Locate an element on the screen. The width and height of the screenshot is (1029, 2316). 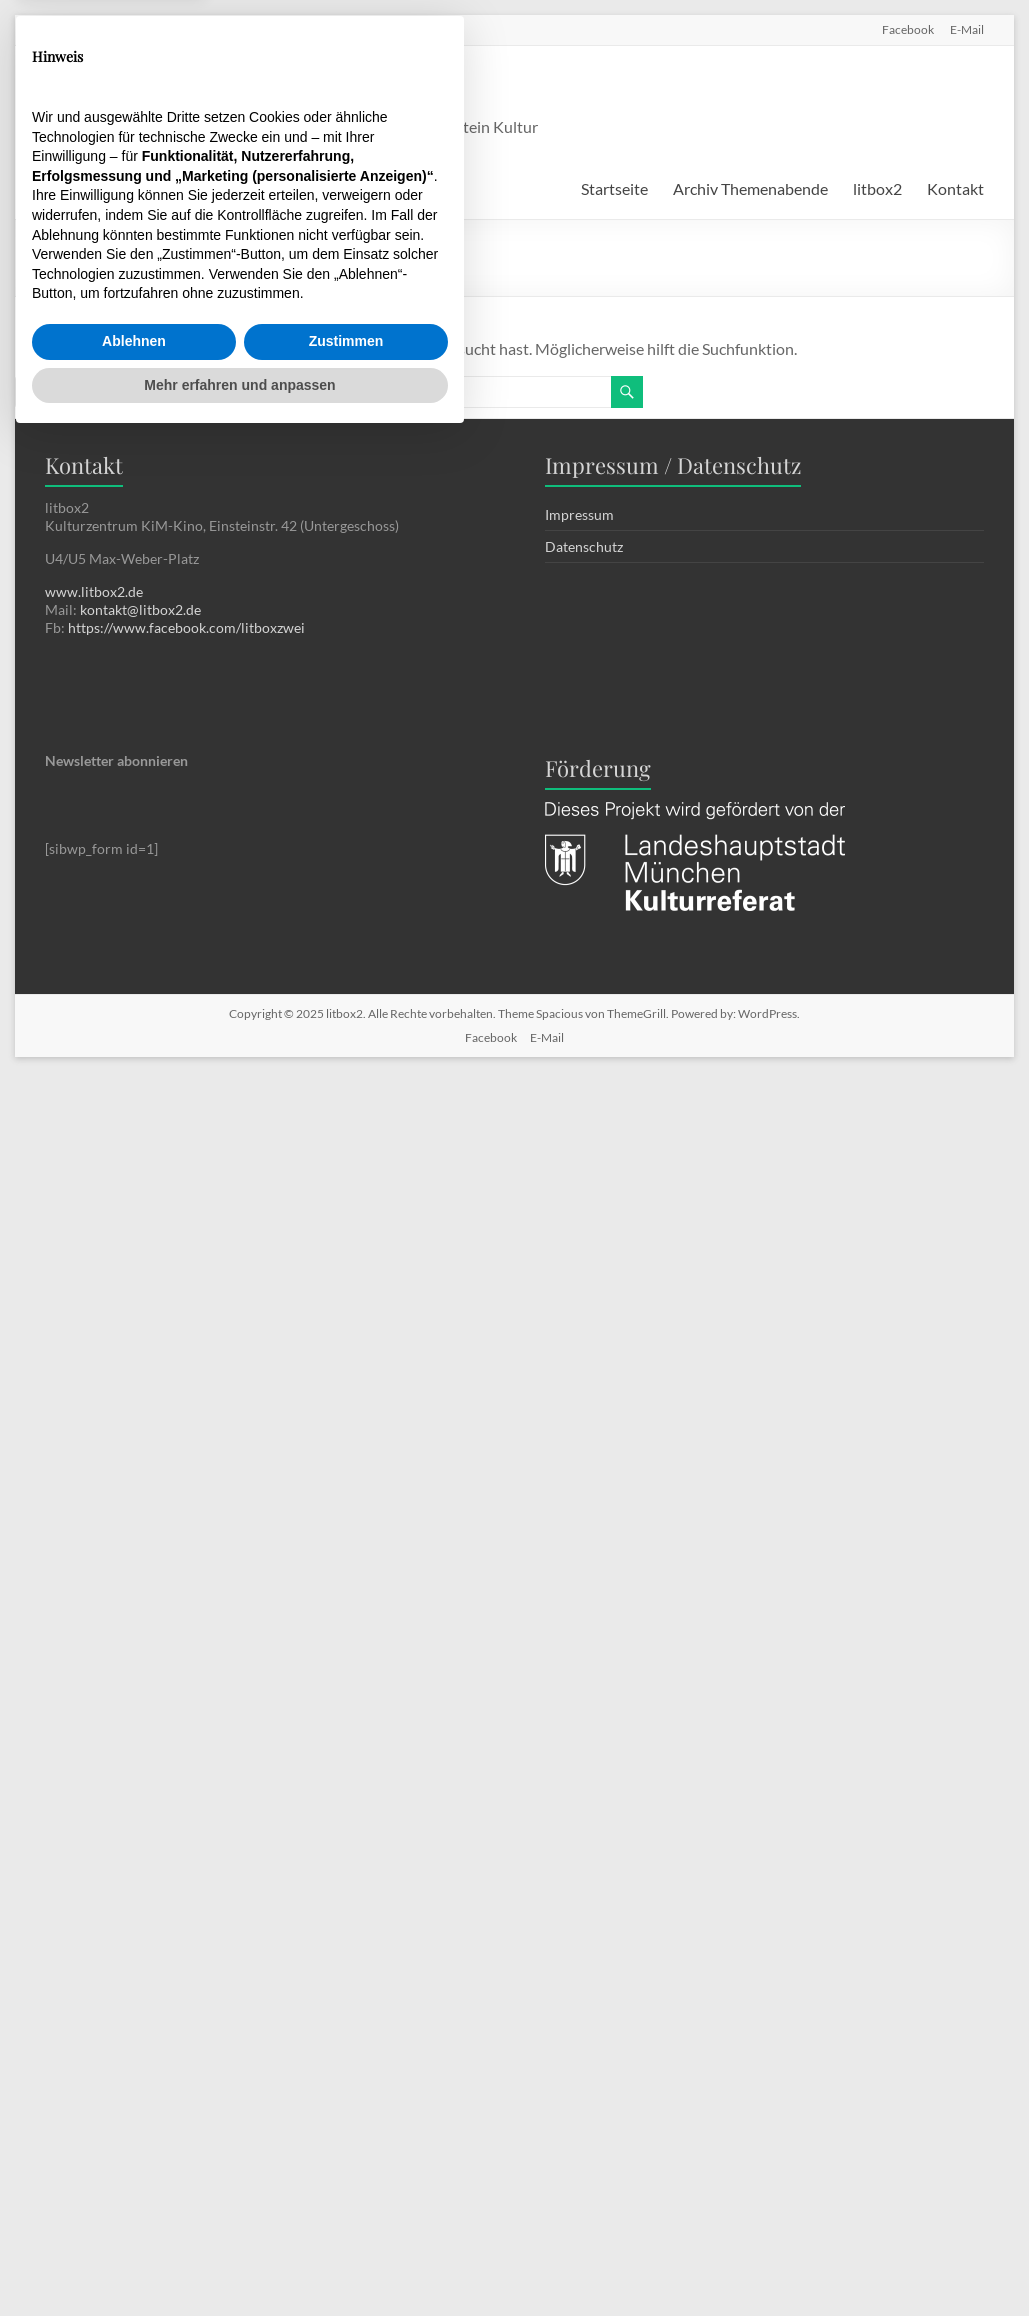
E-Mail is located at coordinates (967, 29).